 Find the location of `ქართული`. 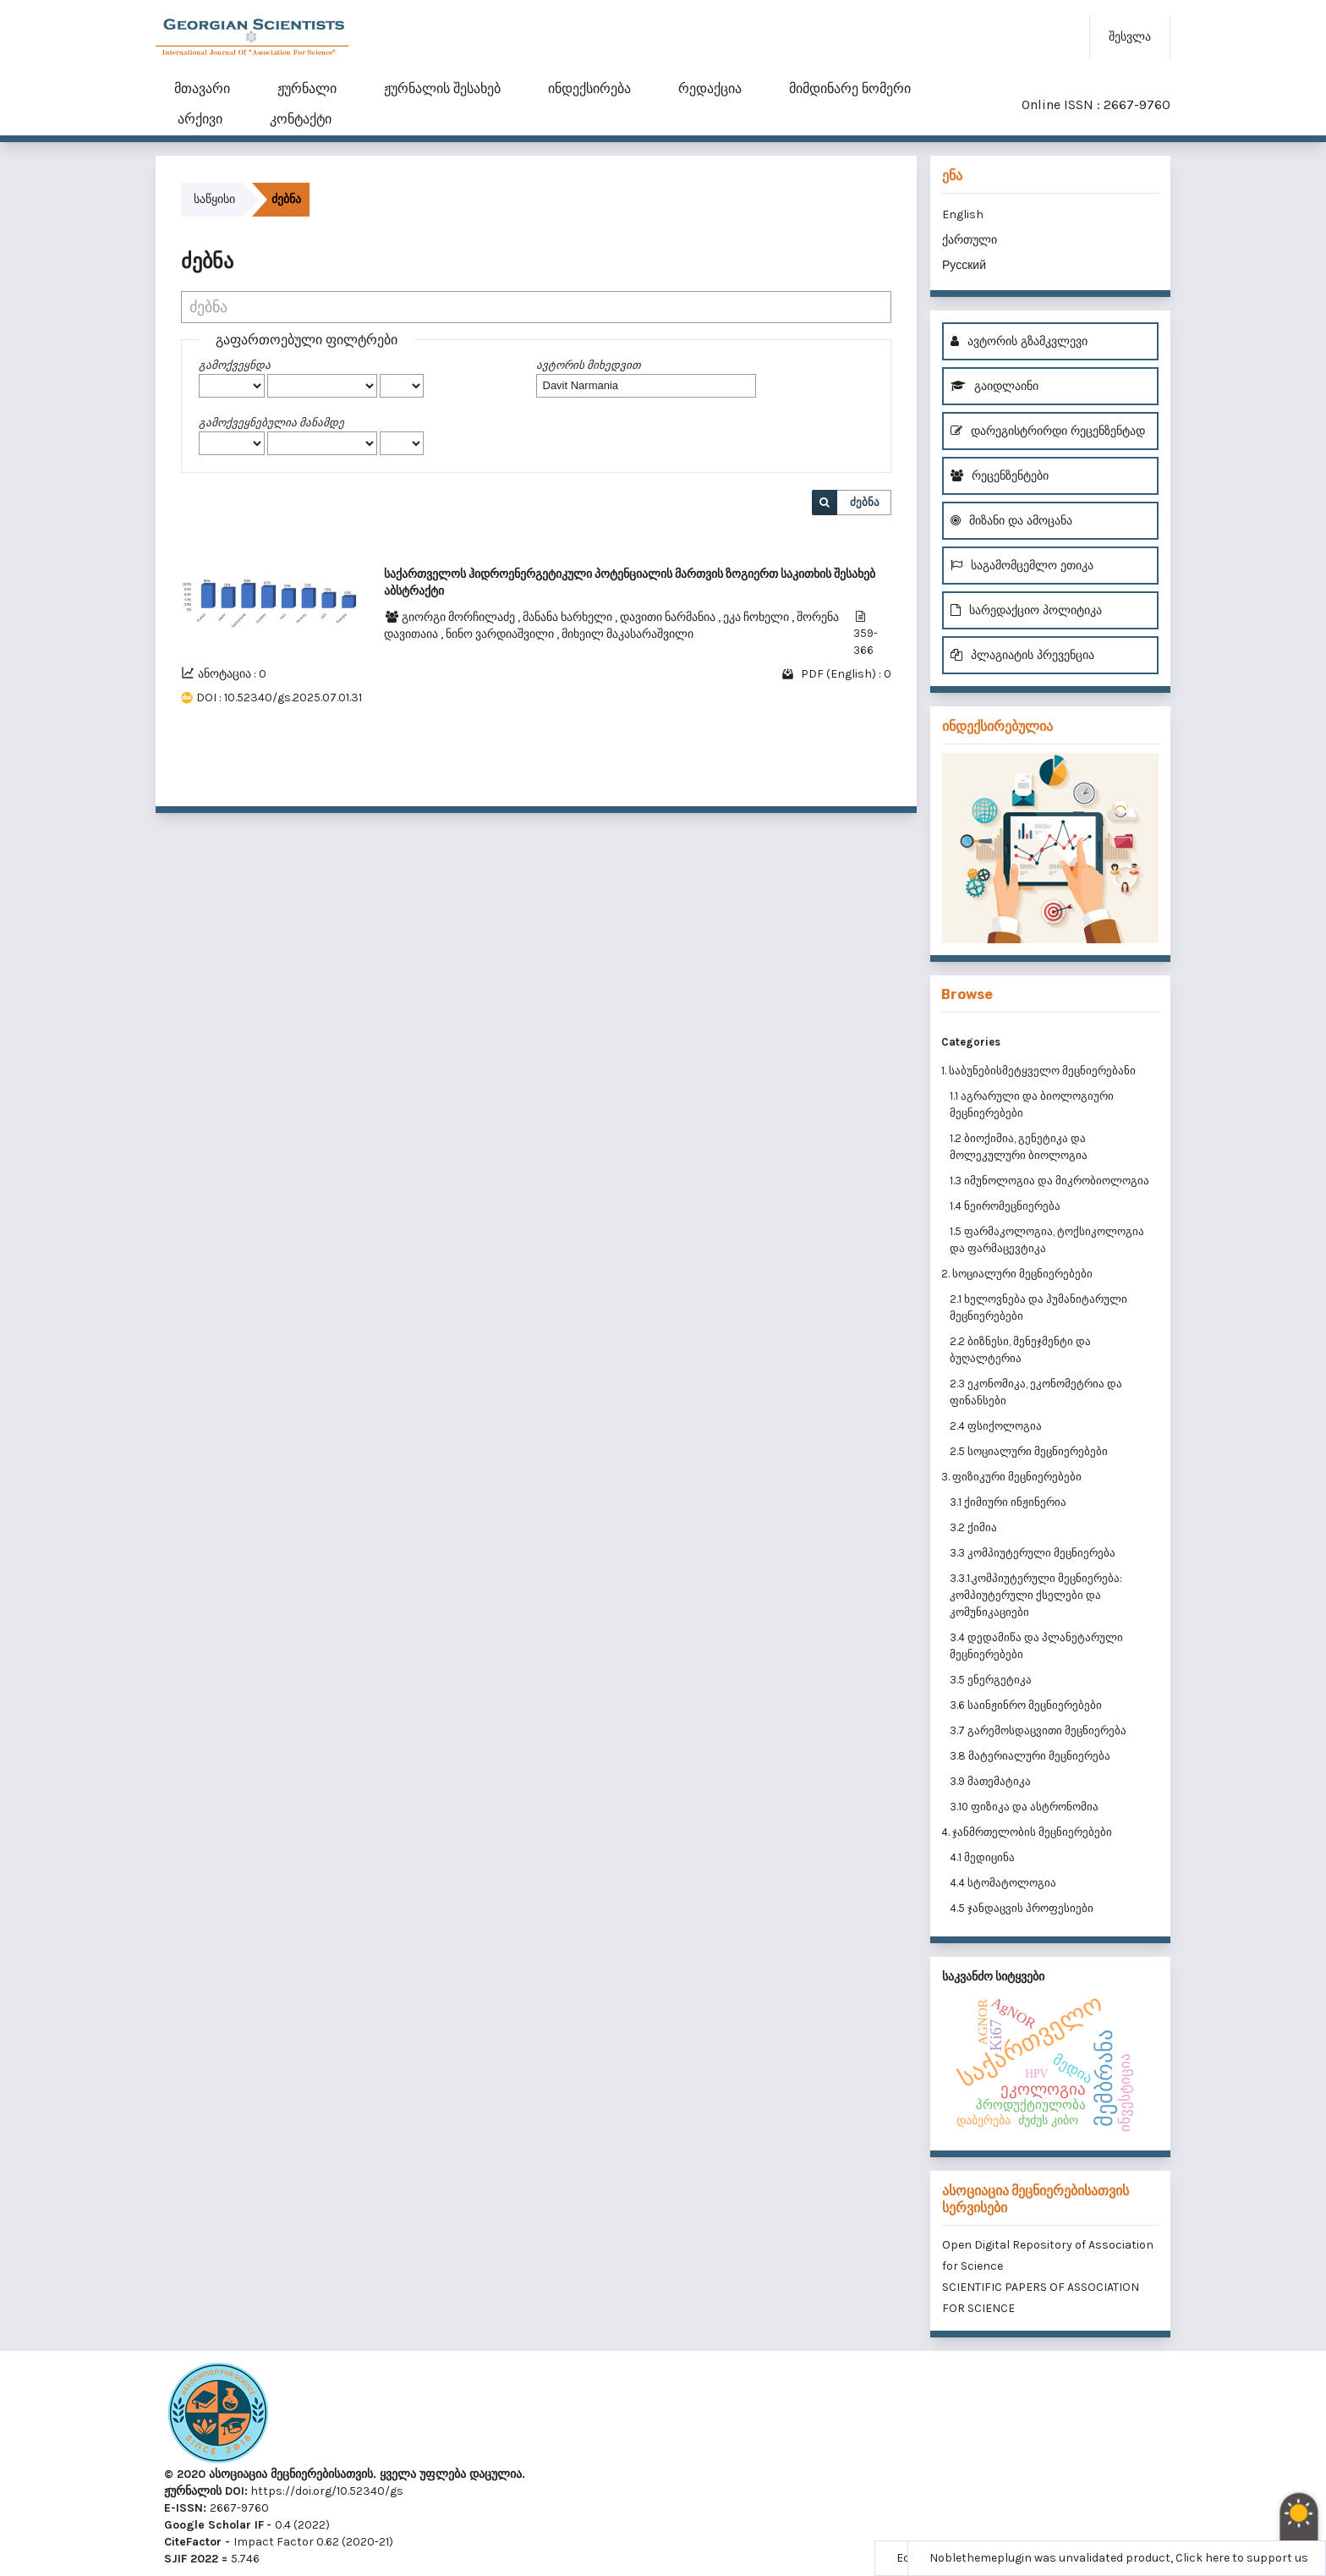

ქართული is located at coordinates (969, 240).